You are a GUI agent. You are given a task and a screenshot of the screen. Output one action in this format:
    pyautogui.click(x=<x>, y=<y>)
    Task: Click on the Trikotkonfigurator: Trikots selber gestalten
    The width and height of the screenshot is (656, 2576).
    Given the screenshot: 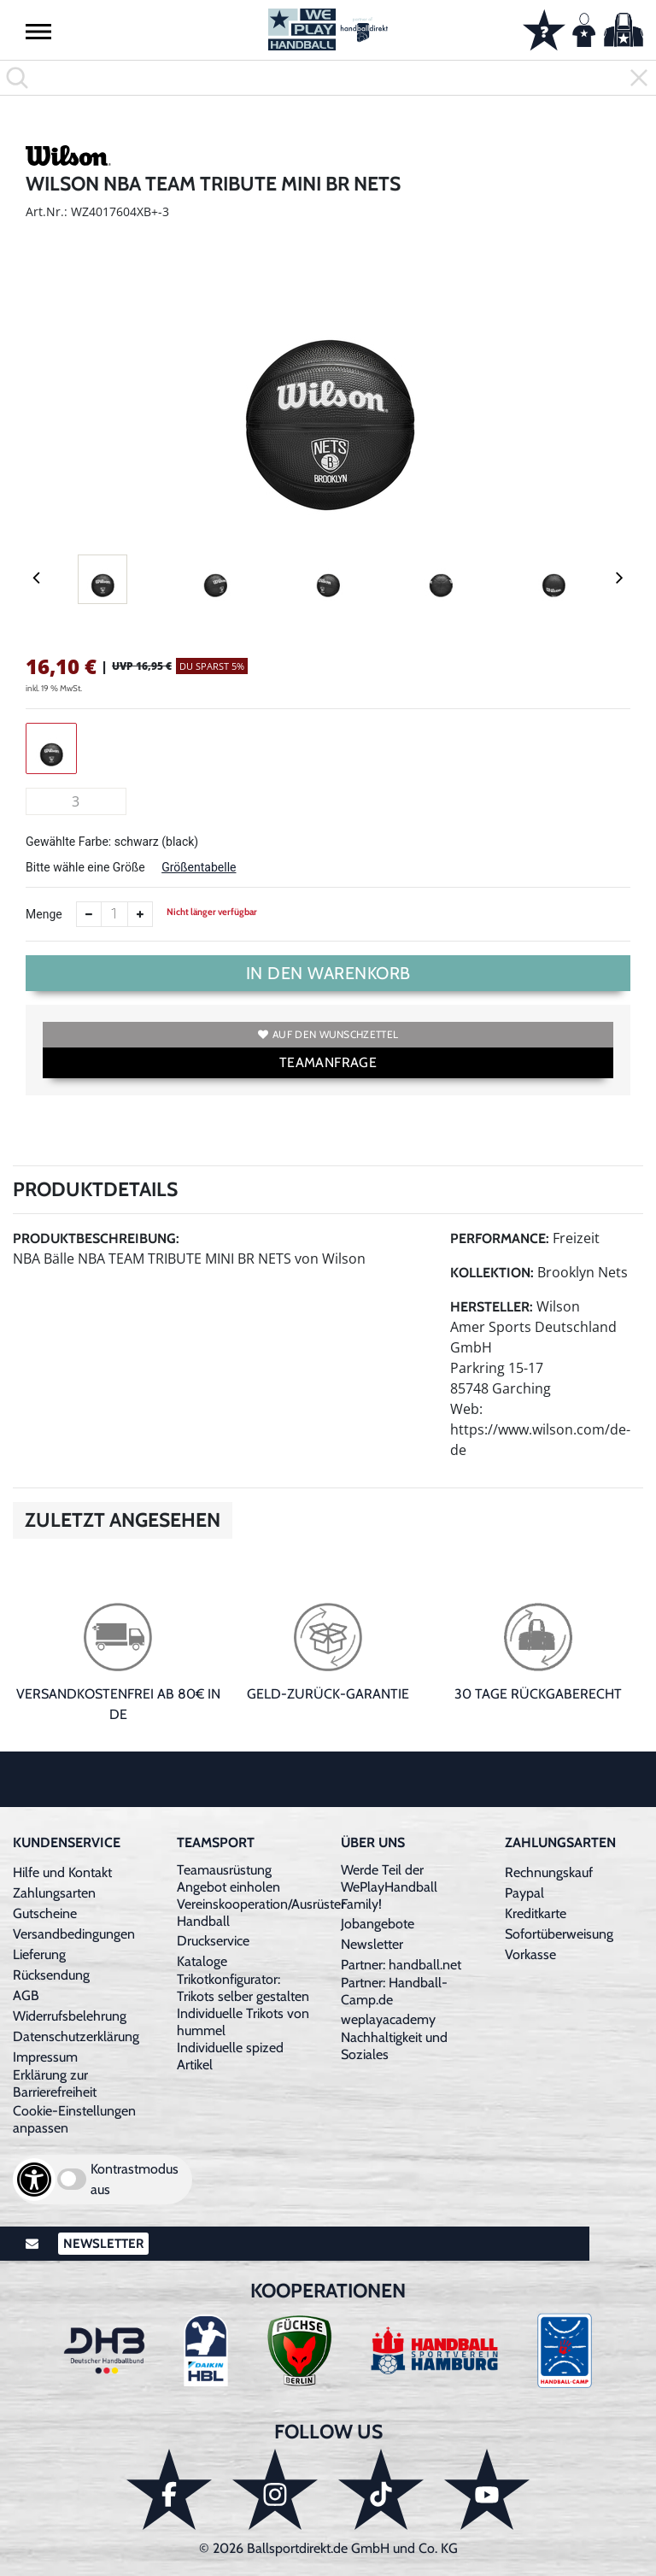 What is the action you would take?
    pyautogui.click(x=243, y=1987)
    